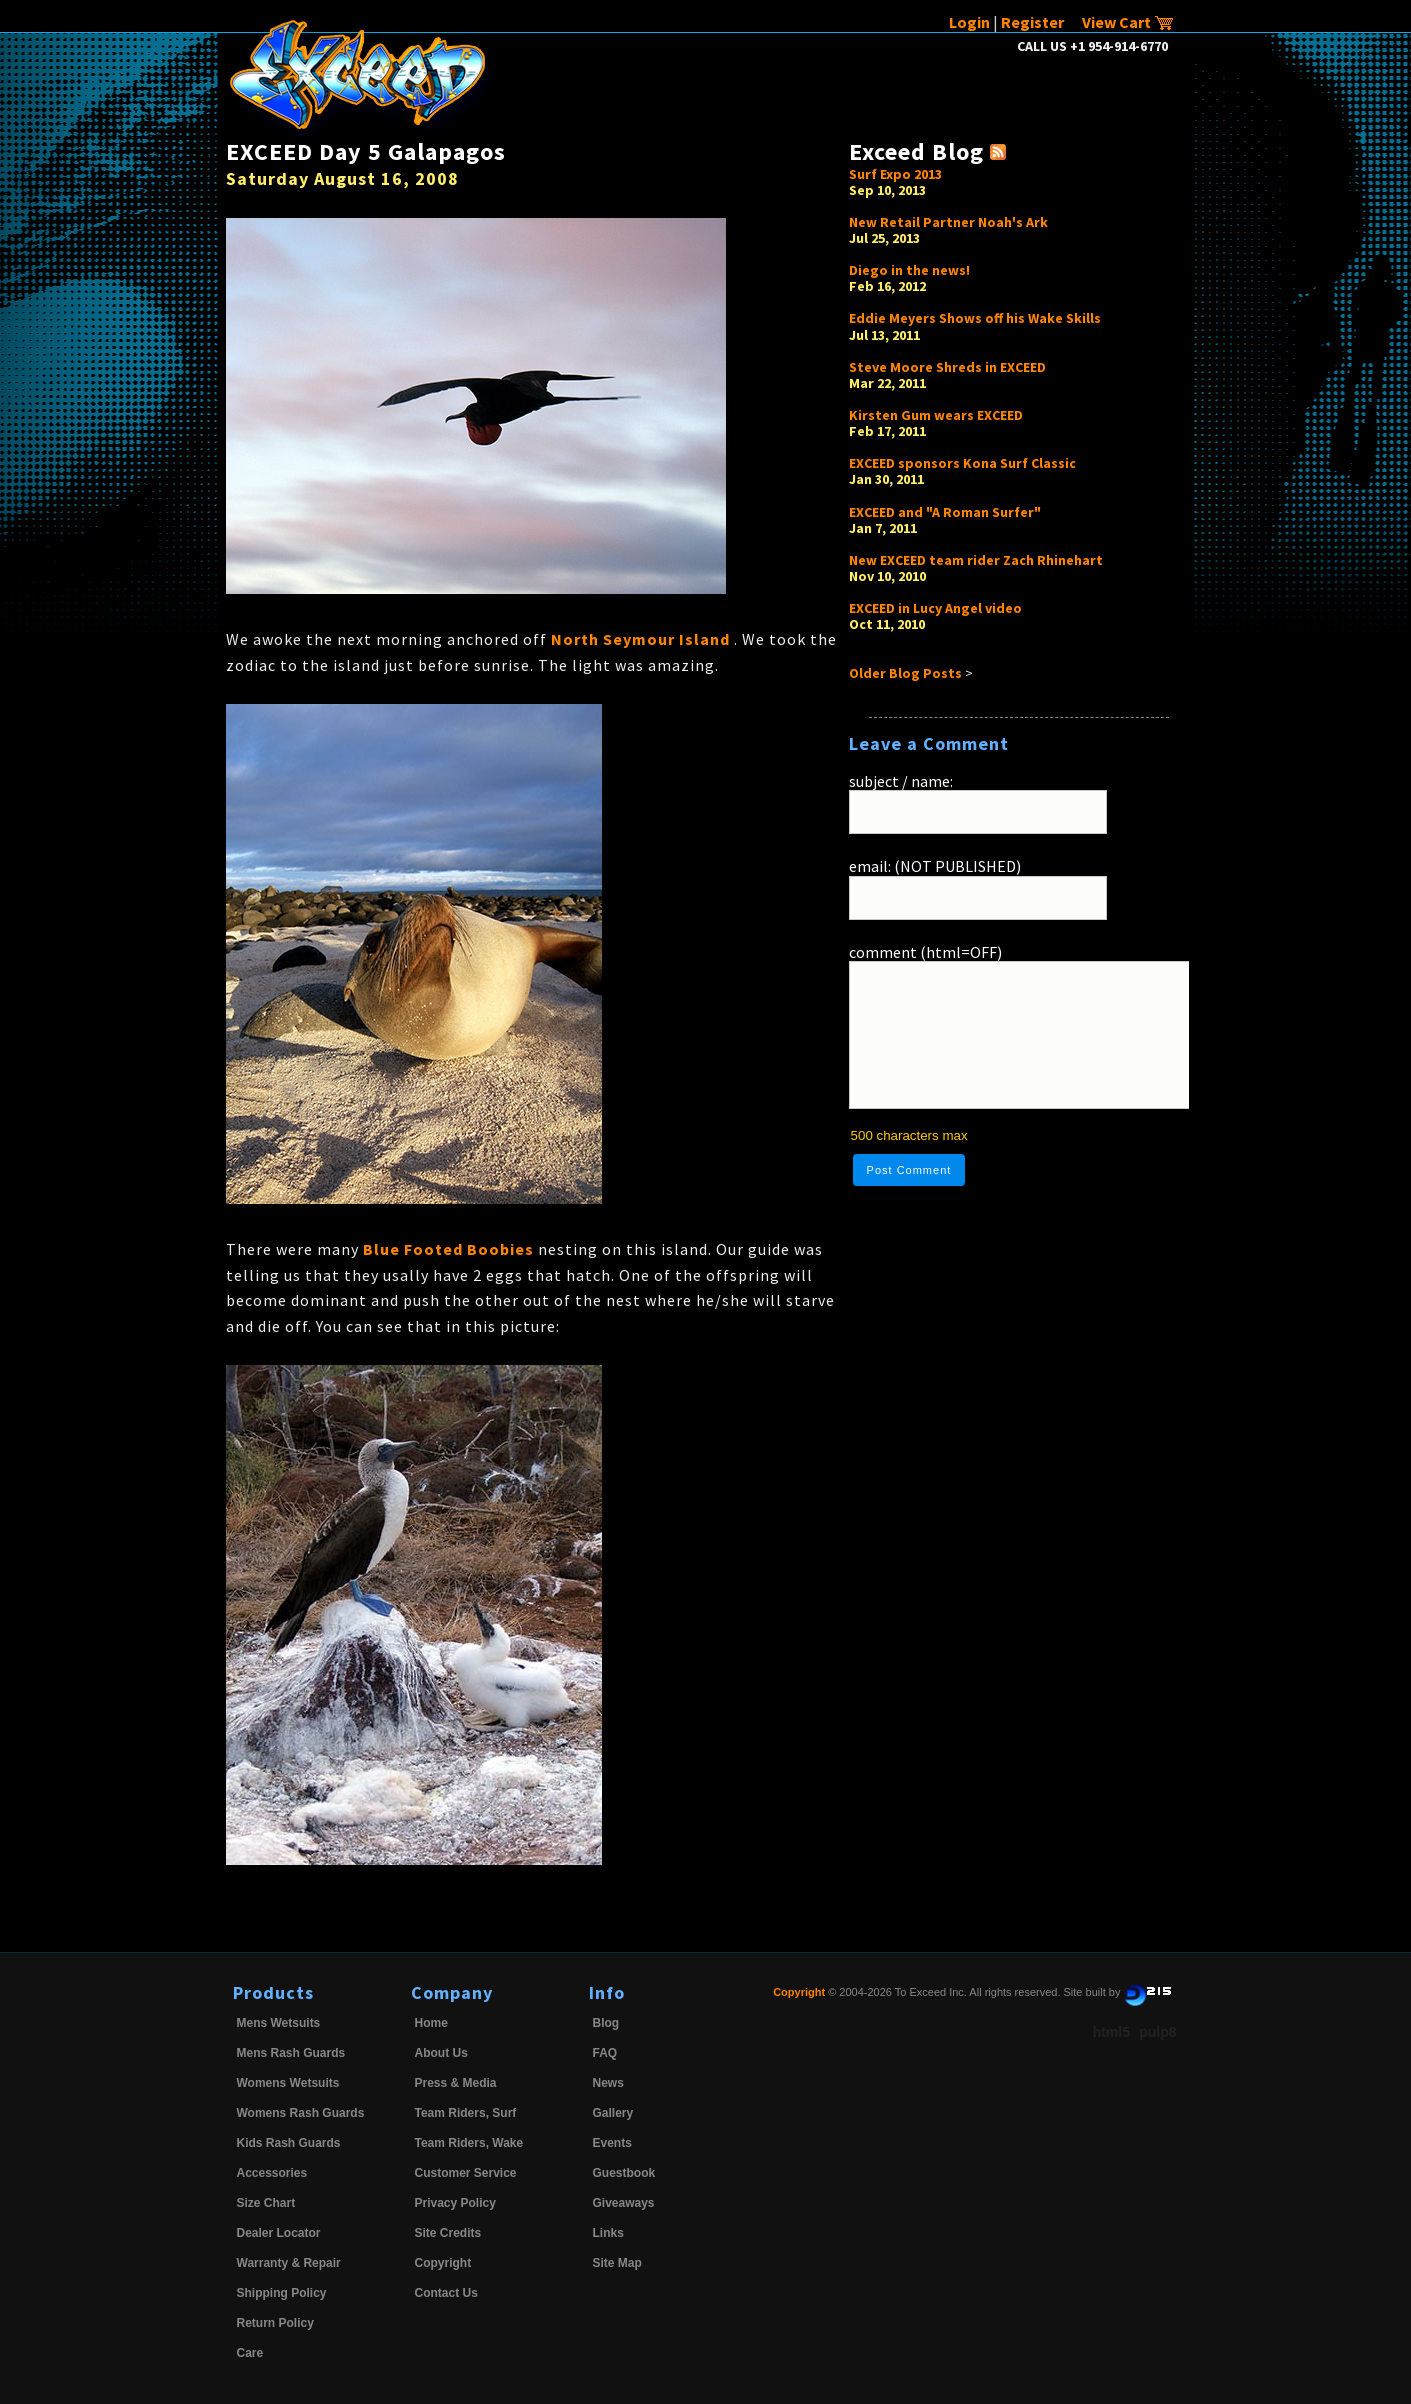  Describe the element at coordinates (266, 2203) in the screenshot. I see `Size Chart` at that location.